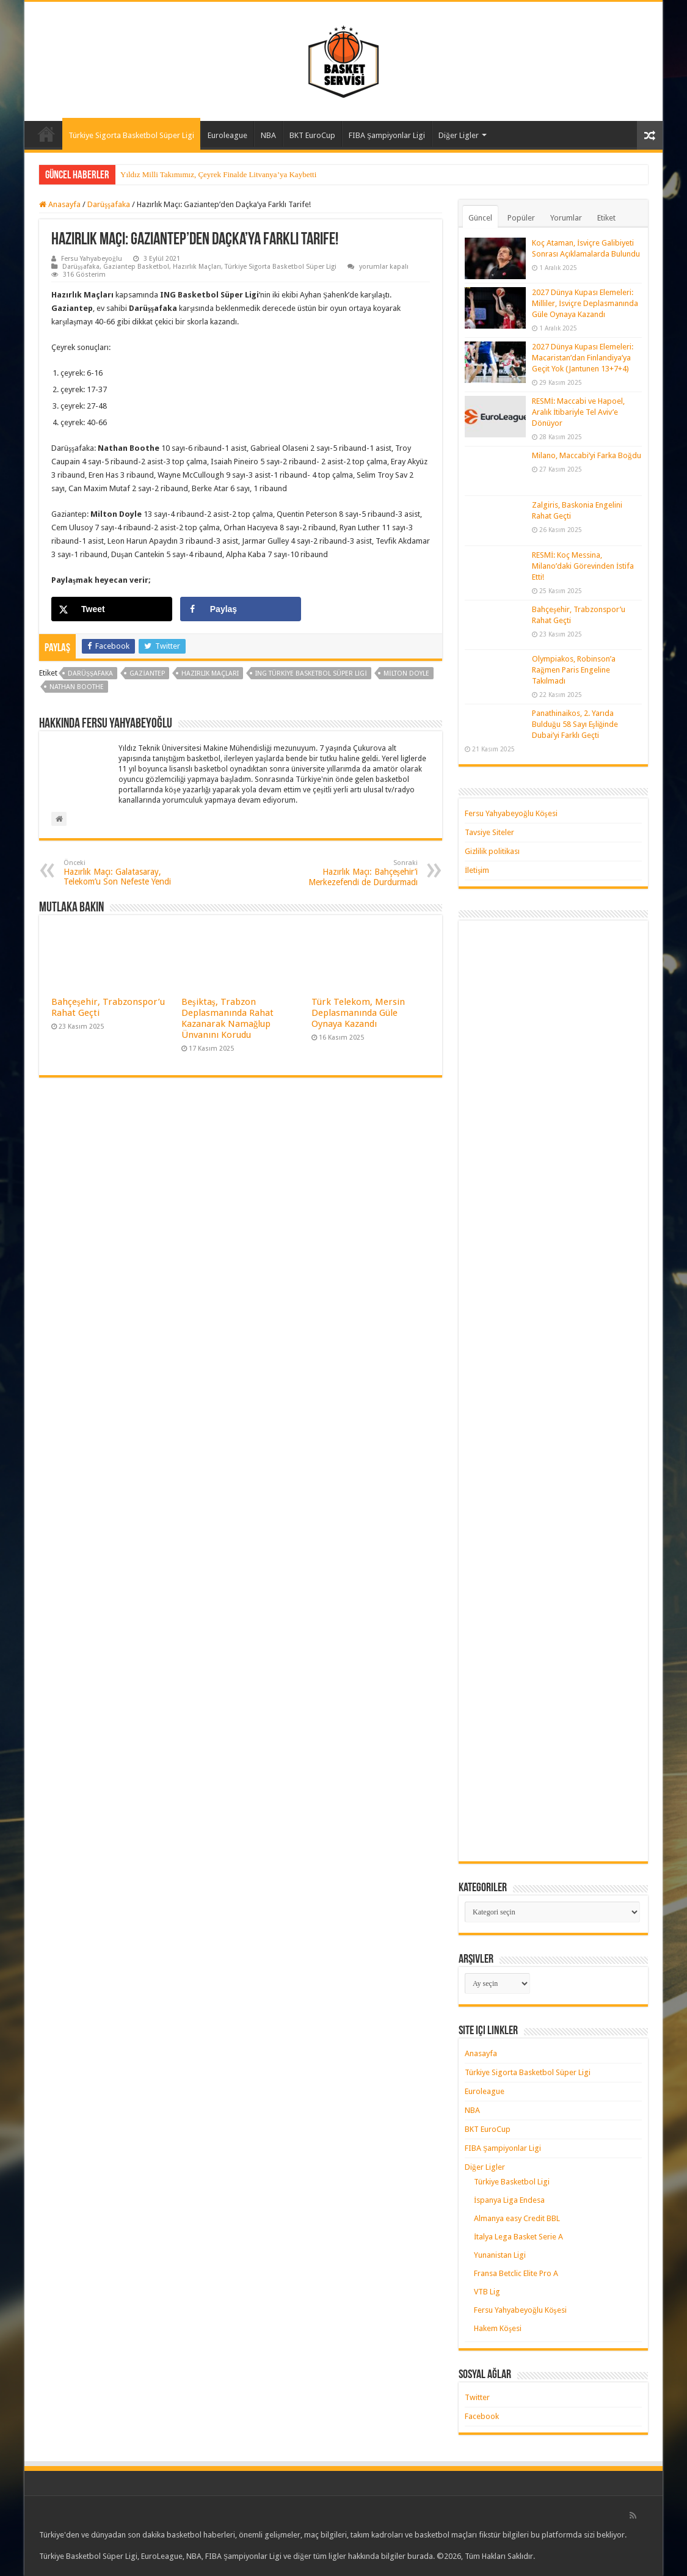 The image size is (687, 2576). Describe the element at coordinates (487, 2291) in the screenshot. I see `VTB Lig` at that location.